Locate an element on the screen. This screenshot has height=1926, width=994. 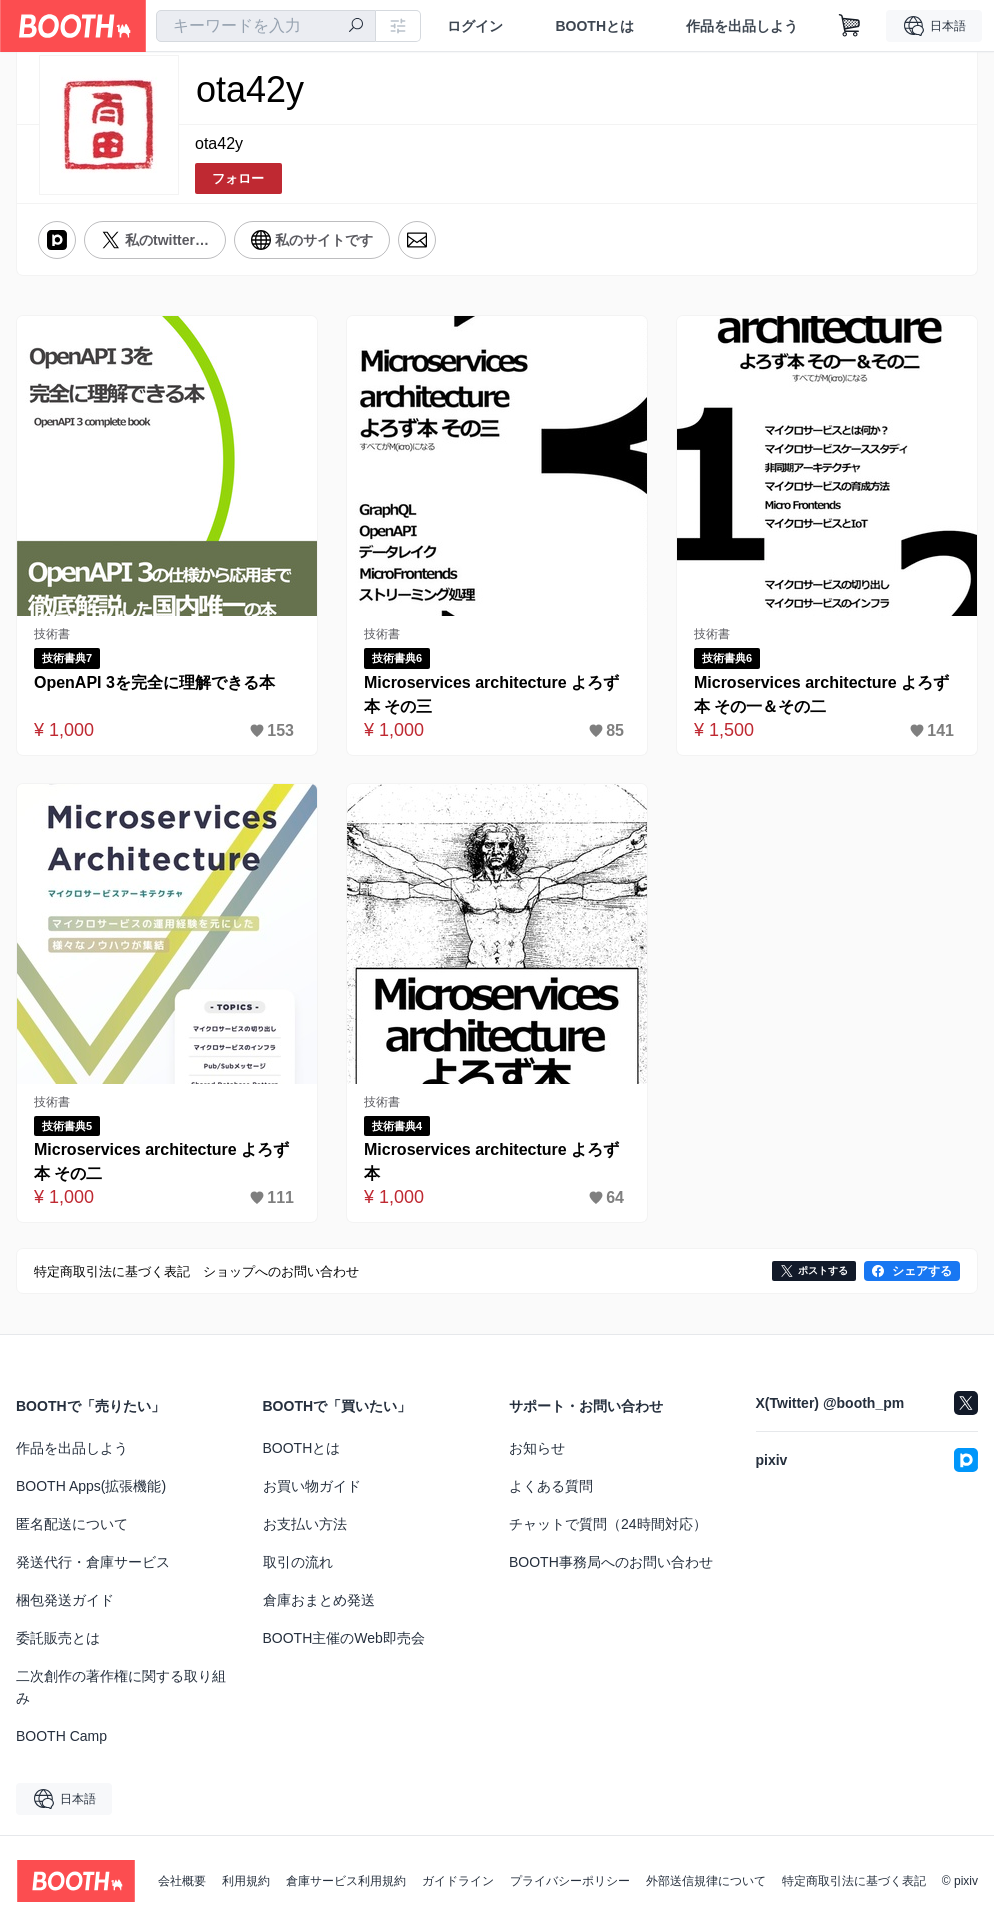
発送代行・倉庫サービス is located at coordinates (93, 1562).